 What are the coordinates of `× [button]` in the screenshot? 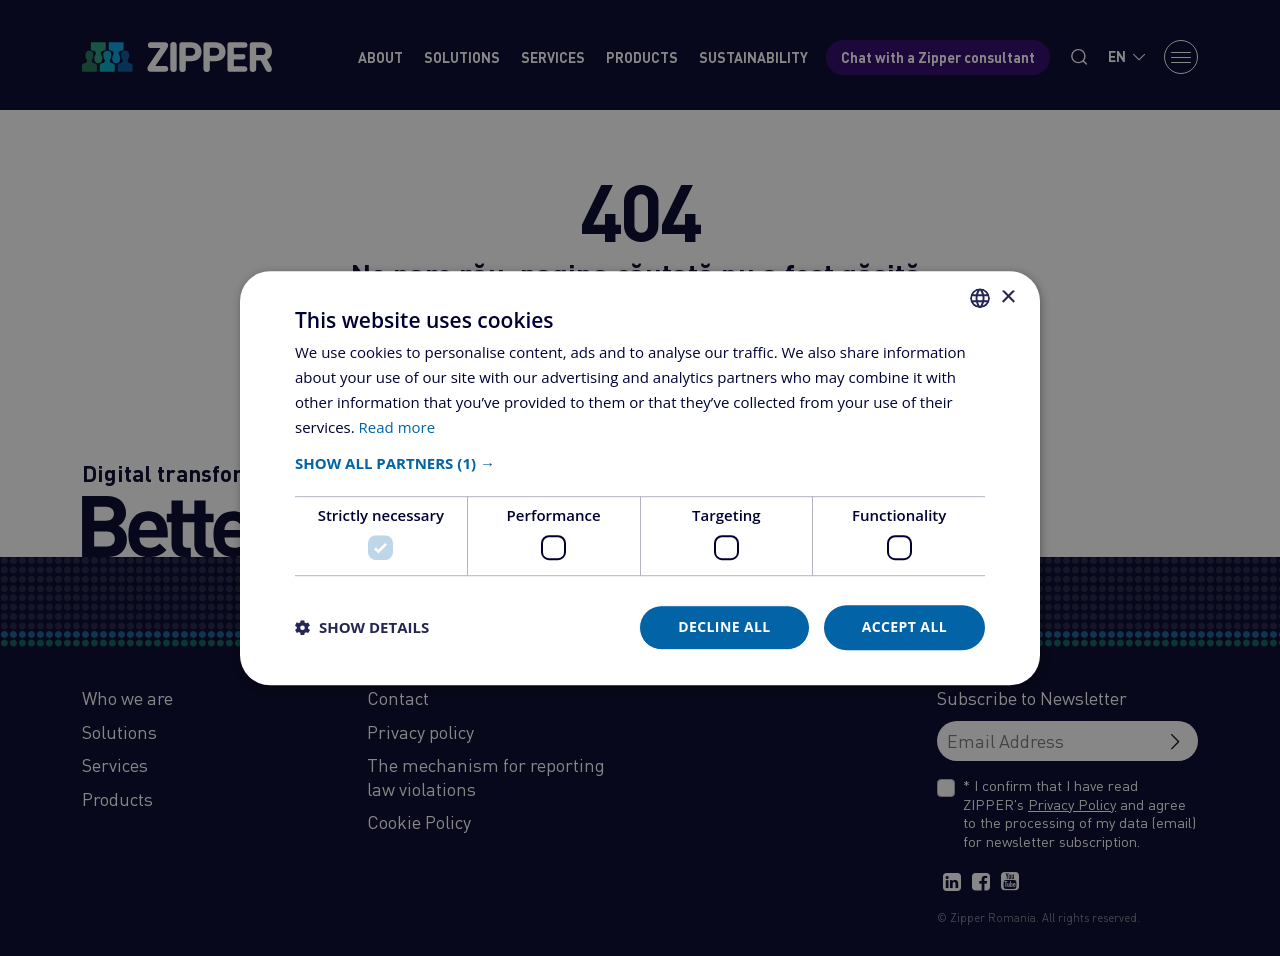 It's located at (1007, 297).